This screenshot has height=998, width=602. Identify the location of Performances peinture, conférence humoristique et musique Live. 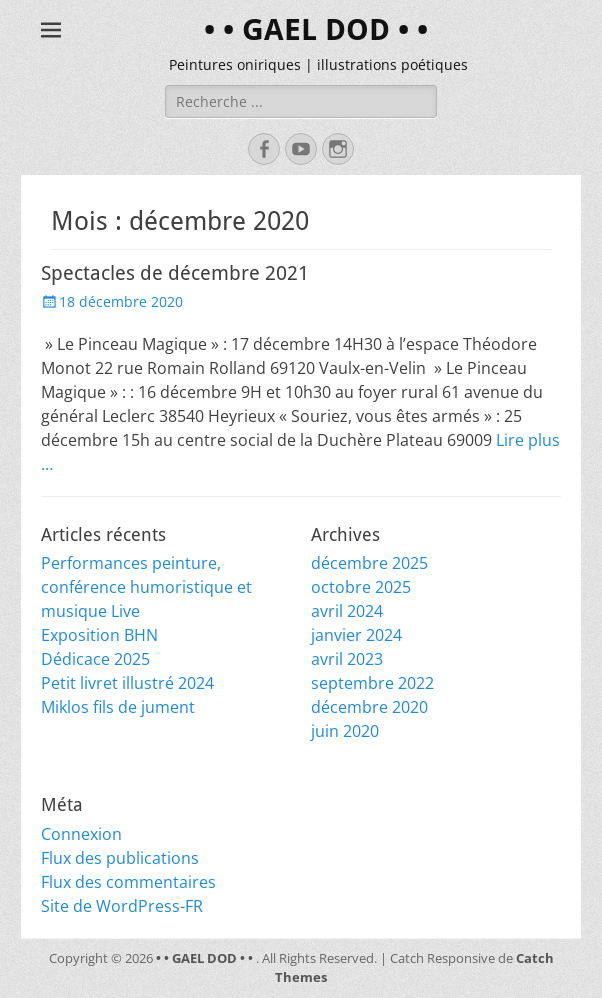
(146, 587).